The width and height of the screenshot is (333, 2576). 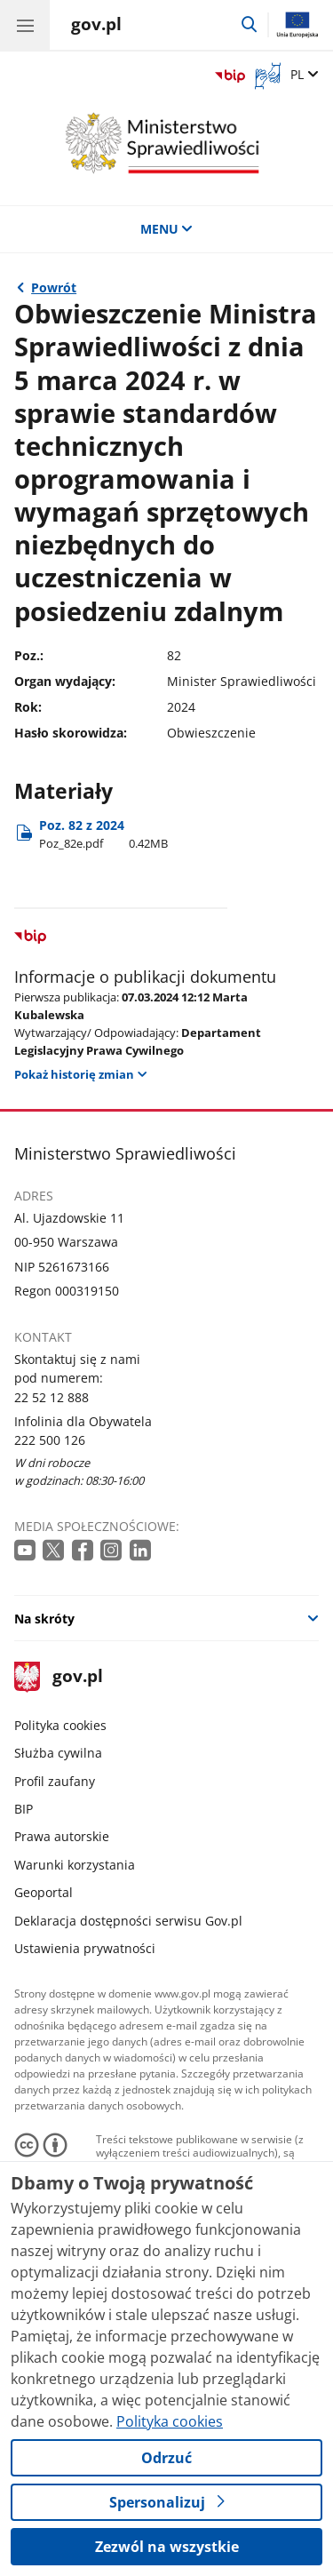 What do you see at coordinates (51, 1397) in the screenshot?
I see `22 52 12 888 [Infolinia. Numer telefonu: 22 52 12 888]` at bounding box center [51, 1397].